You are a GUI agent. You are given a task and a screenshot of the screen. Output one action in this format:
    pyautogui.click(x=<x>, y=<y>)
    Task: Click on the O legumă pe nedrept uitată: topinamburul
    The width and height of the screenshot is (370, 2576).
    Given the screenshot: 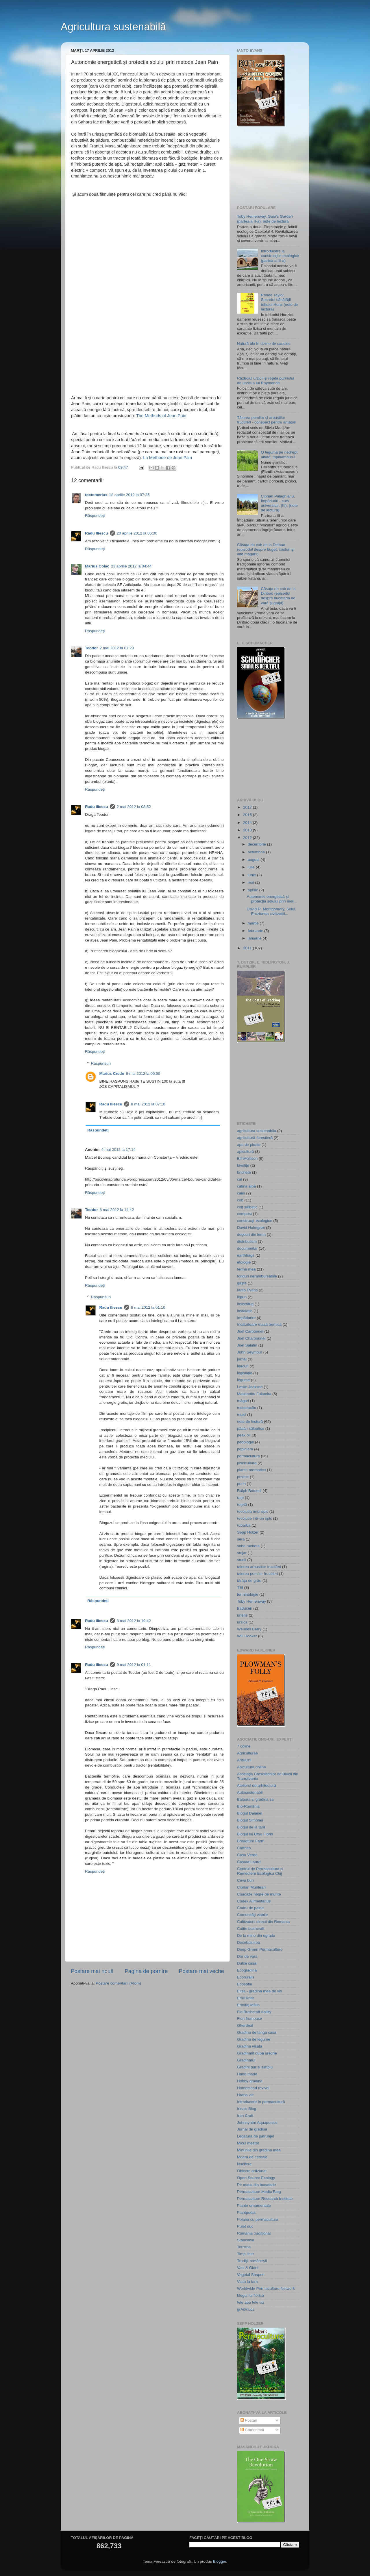 What is the action you would take?
    pyautogui.click(x=279, y=454)
    